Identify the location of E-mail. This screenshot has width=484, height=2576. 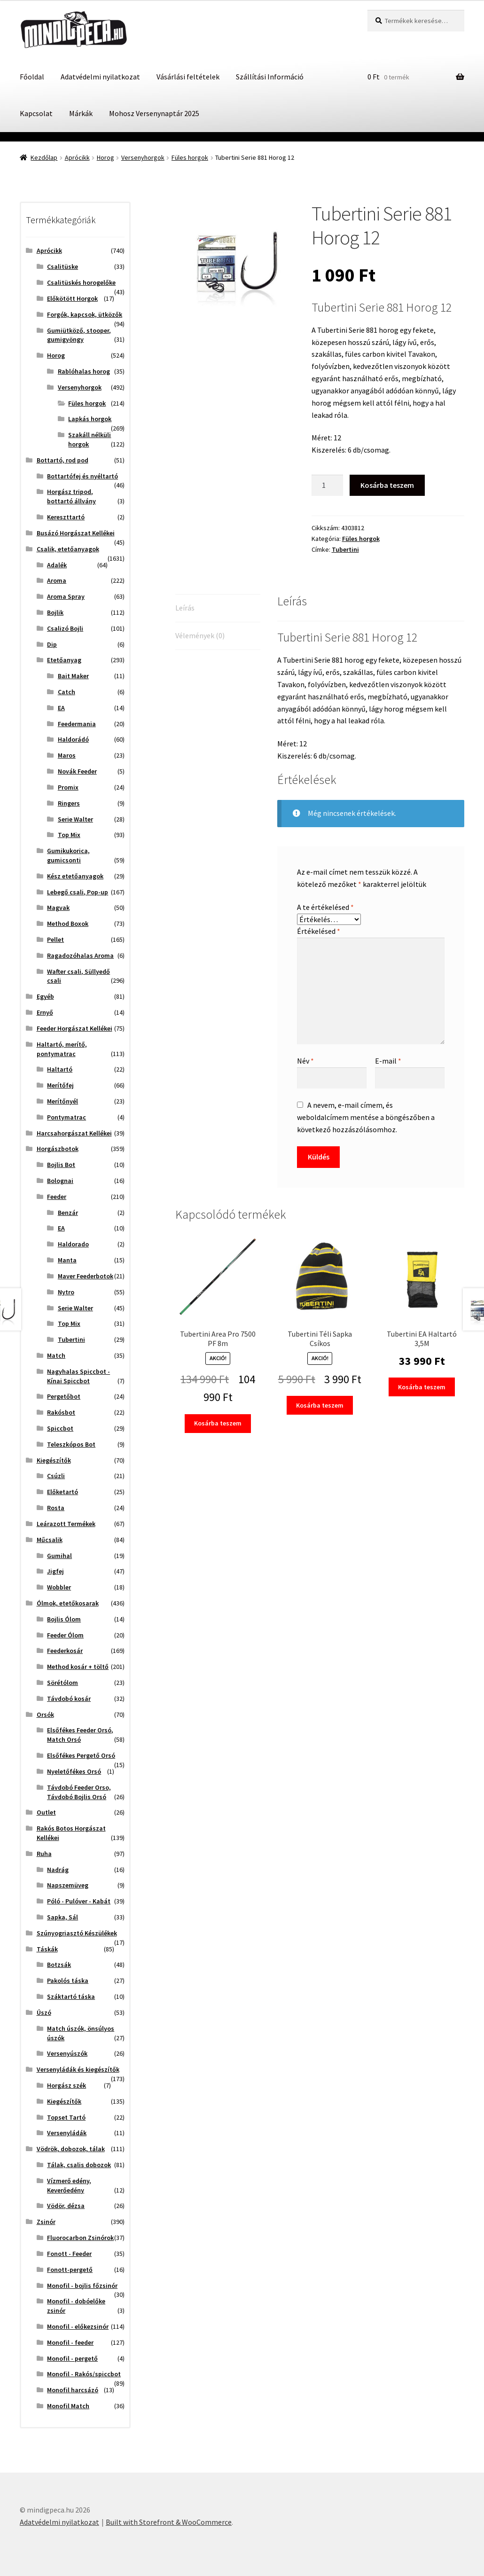
(388, 1060).